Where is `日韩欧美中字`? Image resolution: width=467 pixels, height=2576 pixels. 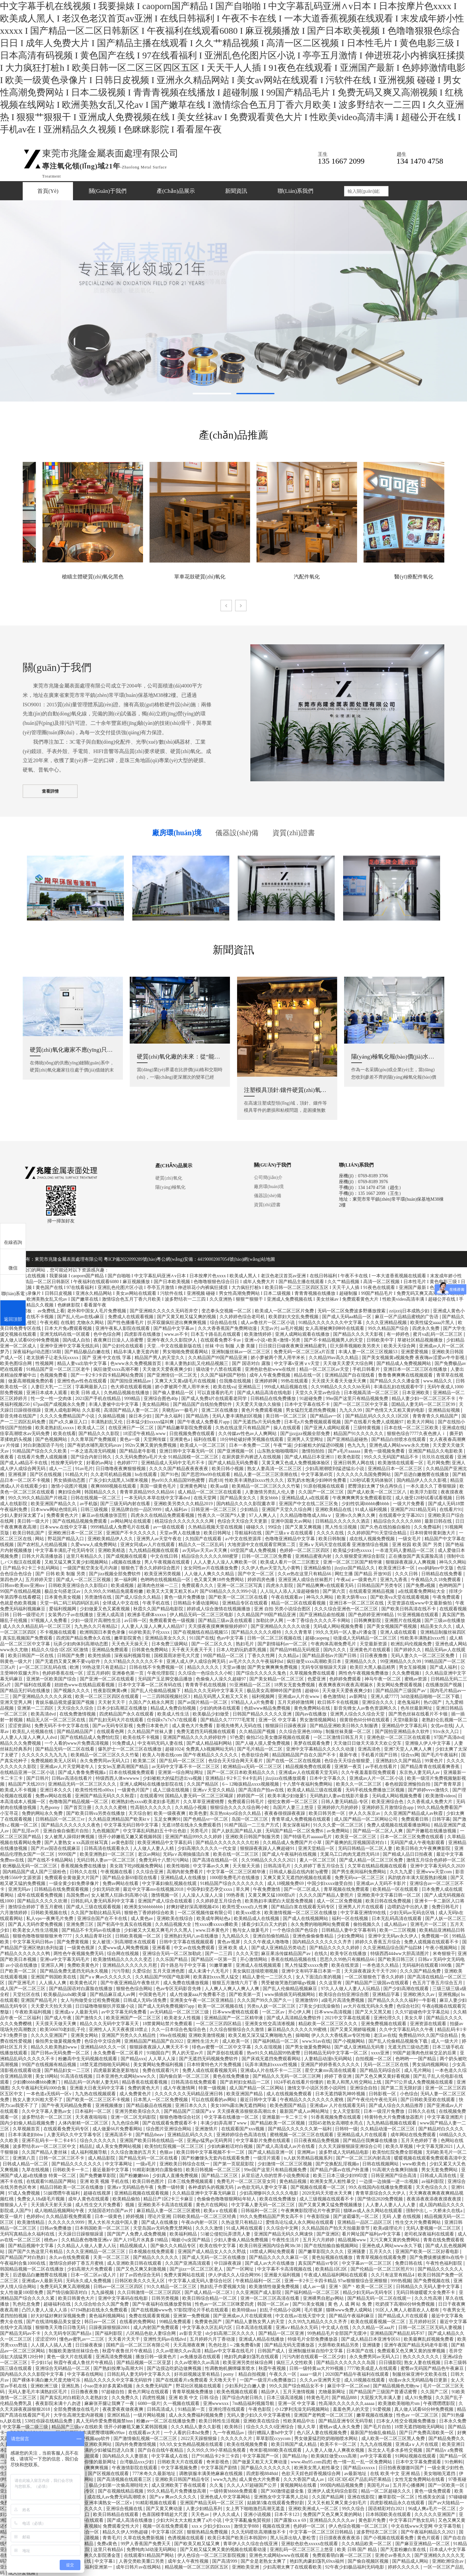
日韩欧美中字 is located at coordinates (380, 1340).